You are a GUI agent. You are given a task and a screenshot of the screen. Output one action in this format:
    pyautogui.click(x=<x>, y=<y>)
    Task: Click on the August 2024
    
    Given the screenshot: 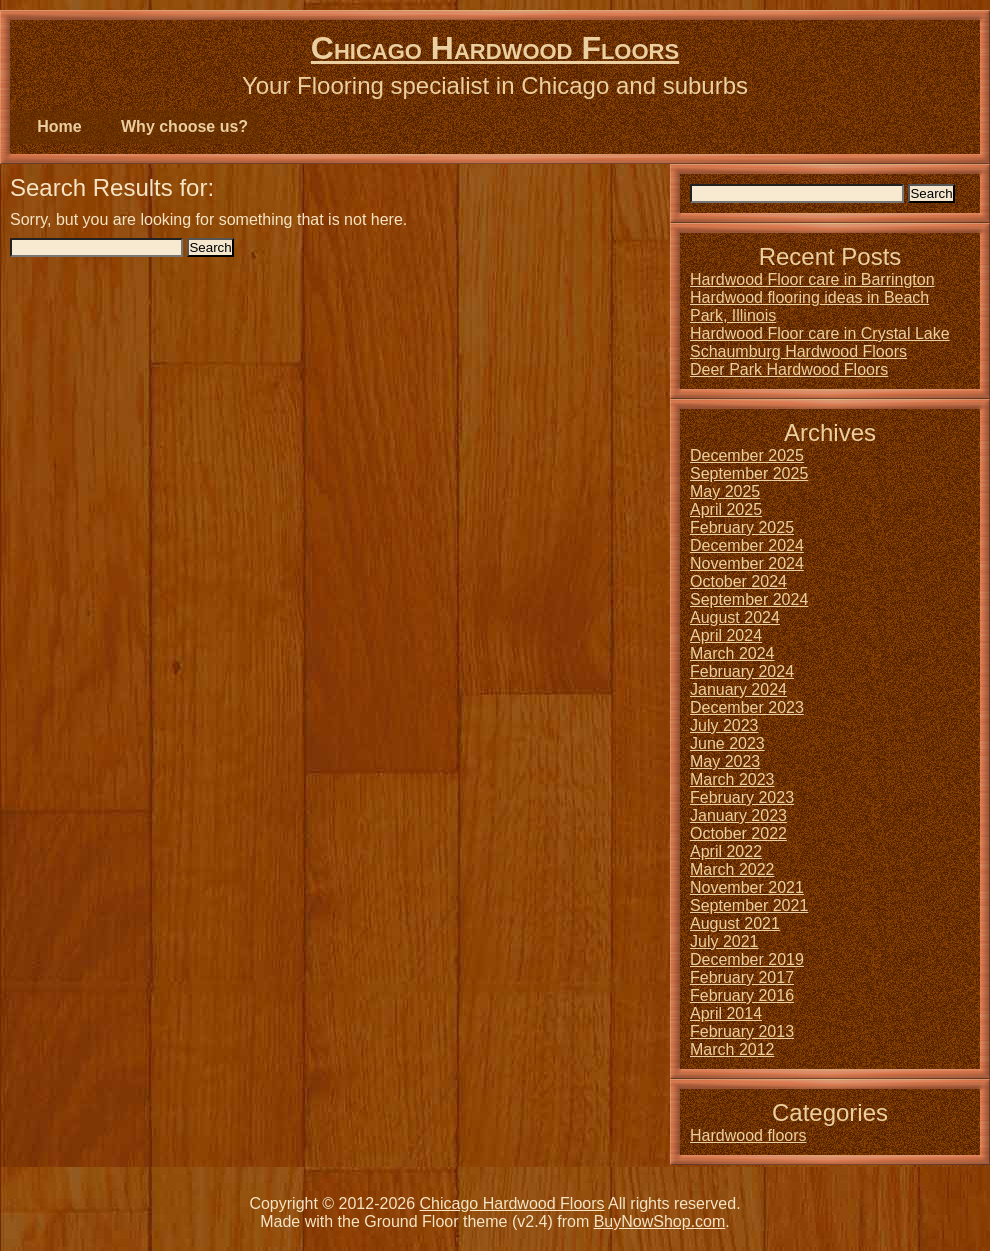 What is the action you would take?
    pyautogui.click(x=735, y=617)
    